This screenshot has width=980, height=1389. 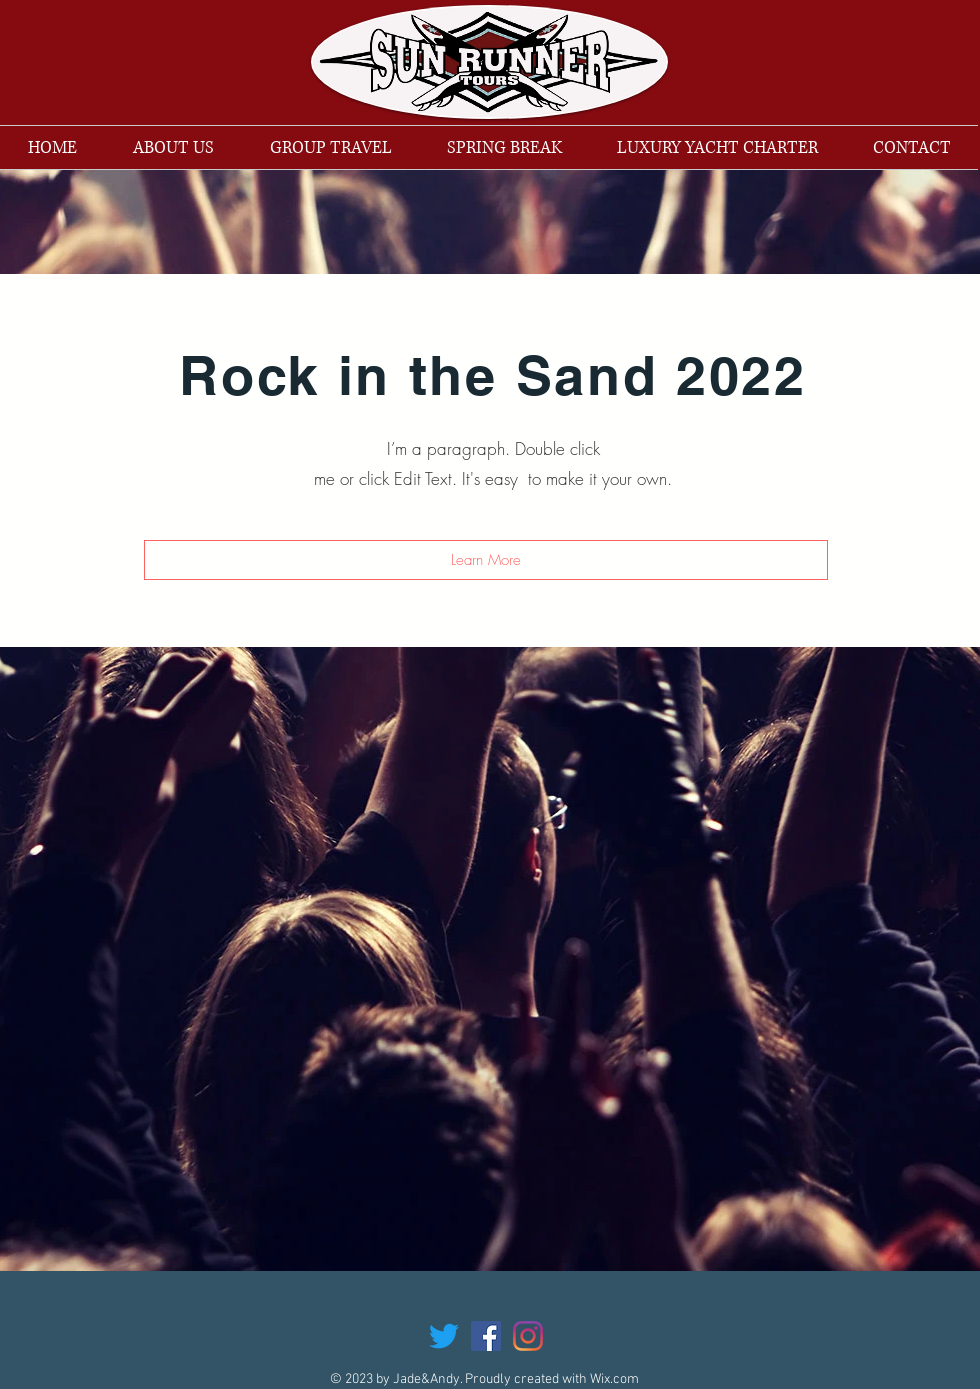 What do you see at coordinates (444, 1336) in the screenshot?
I see `[Twitter]` at bounding box center [444, 1336].